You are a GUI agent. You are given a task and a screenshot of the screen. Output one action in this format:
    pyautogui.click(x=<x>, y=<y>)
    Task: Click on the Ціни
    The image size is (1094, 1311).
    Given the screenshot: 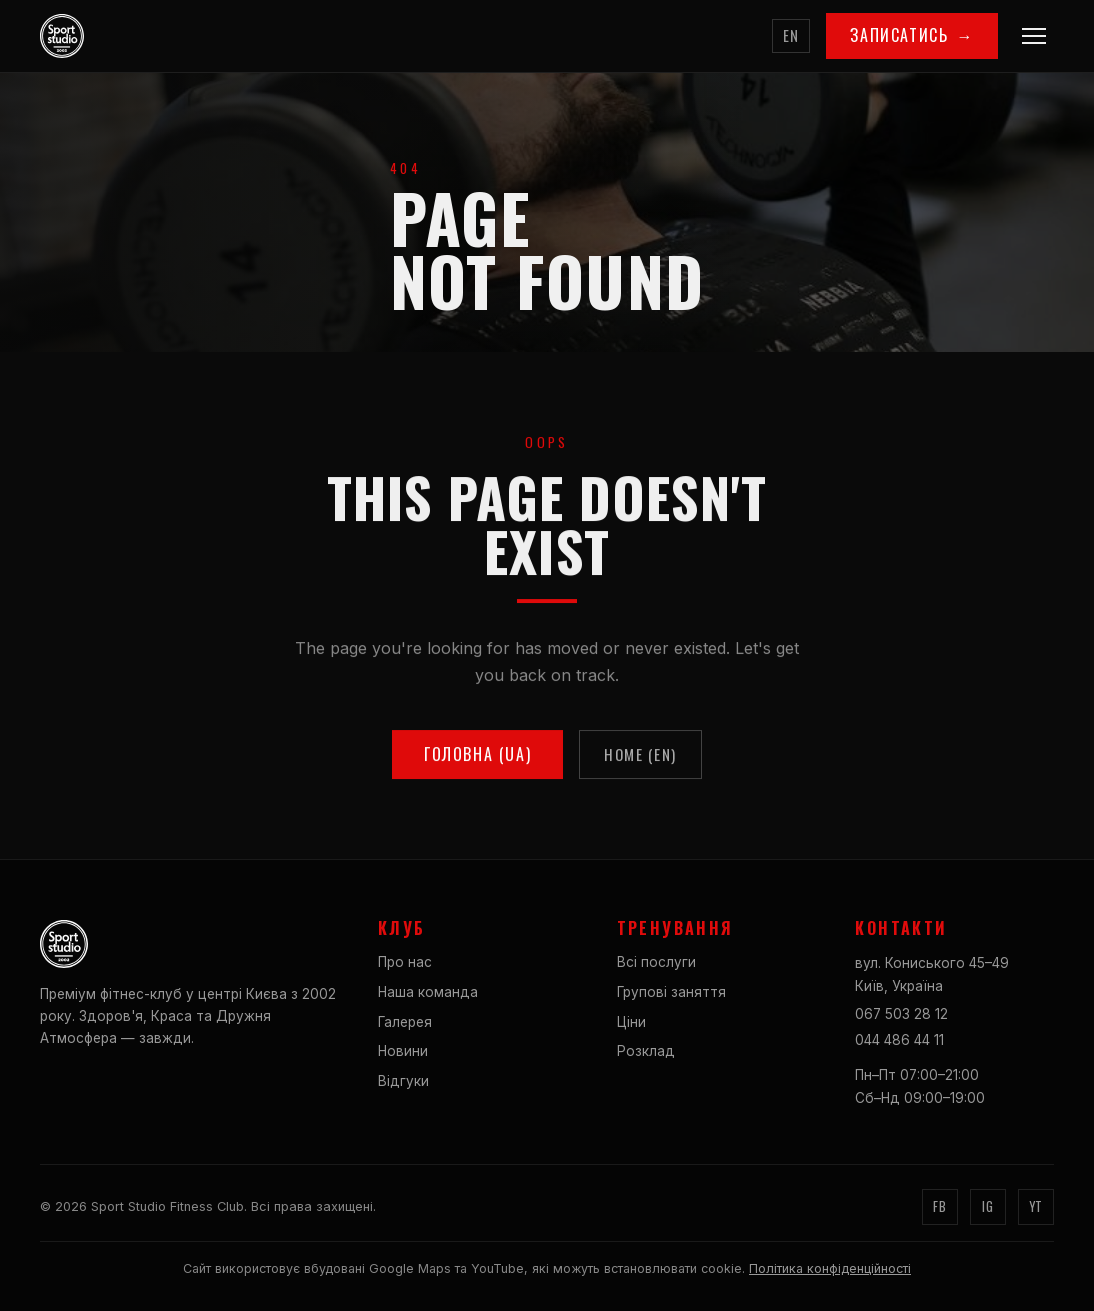 What is the action you would take?
    pyautogui.click(x=631, y=1022)
    